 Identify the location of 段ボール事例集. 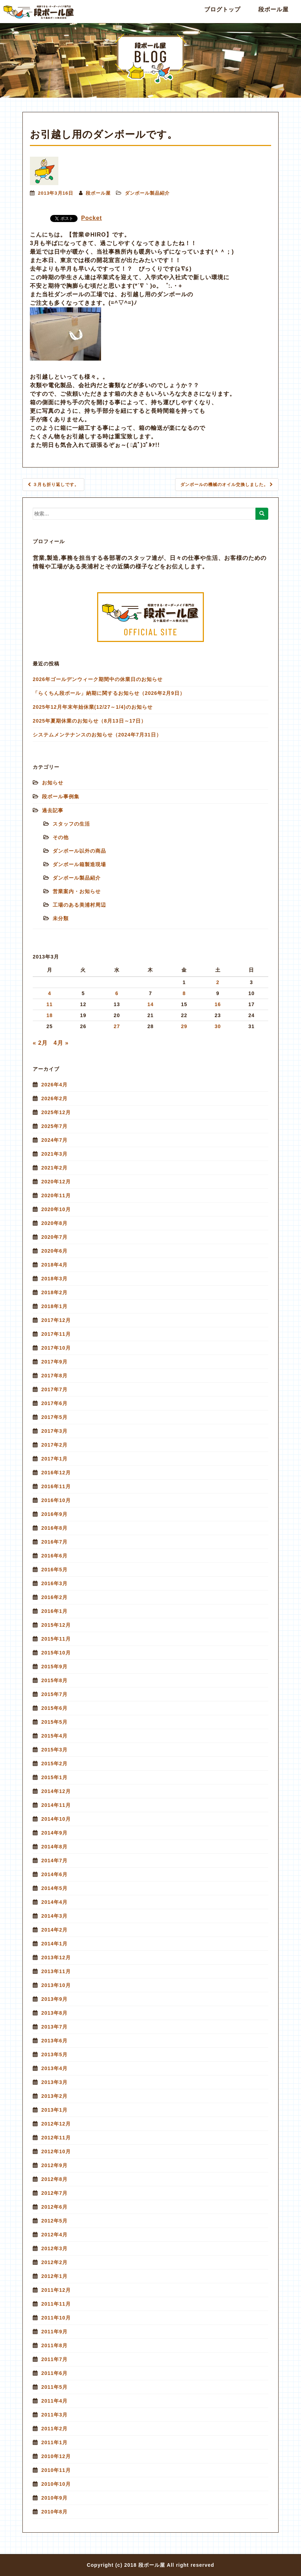
(60, 796).